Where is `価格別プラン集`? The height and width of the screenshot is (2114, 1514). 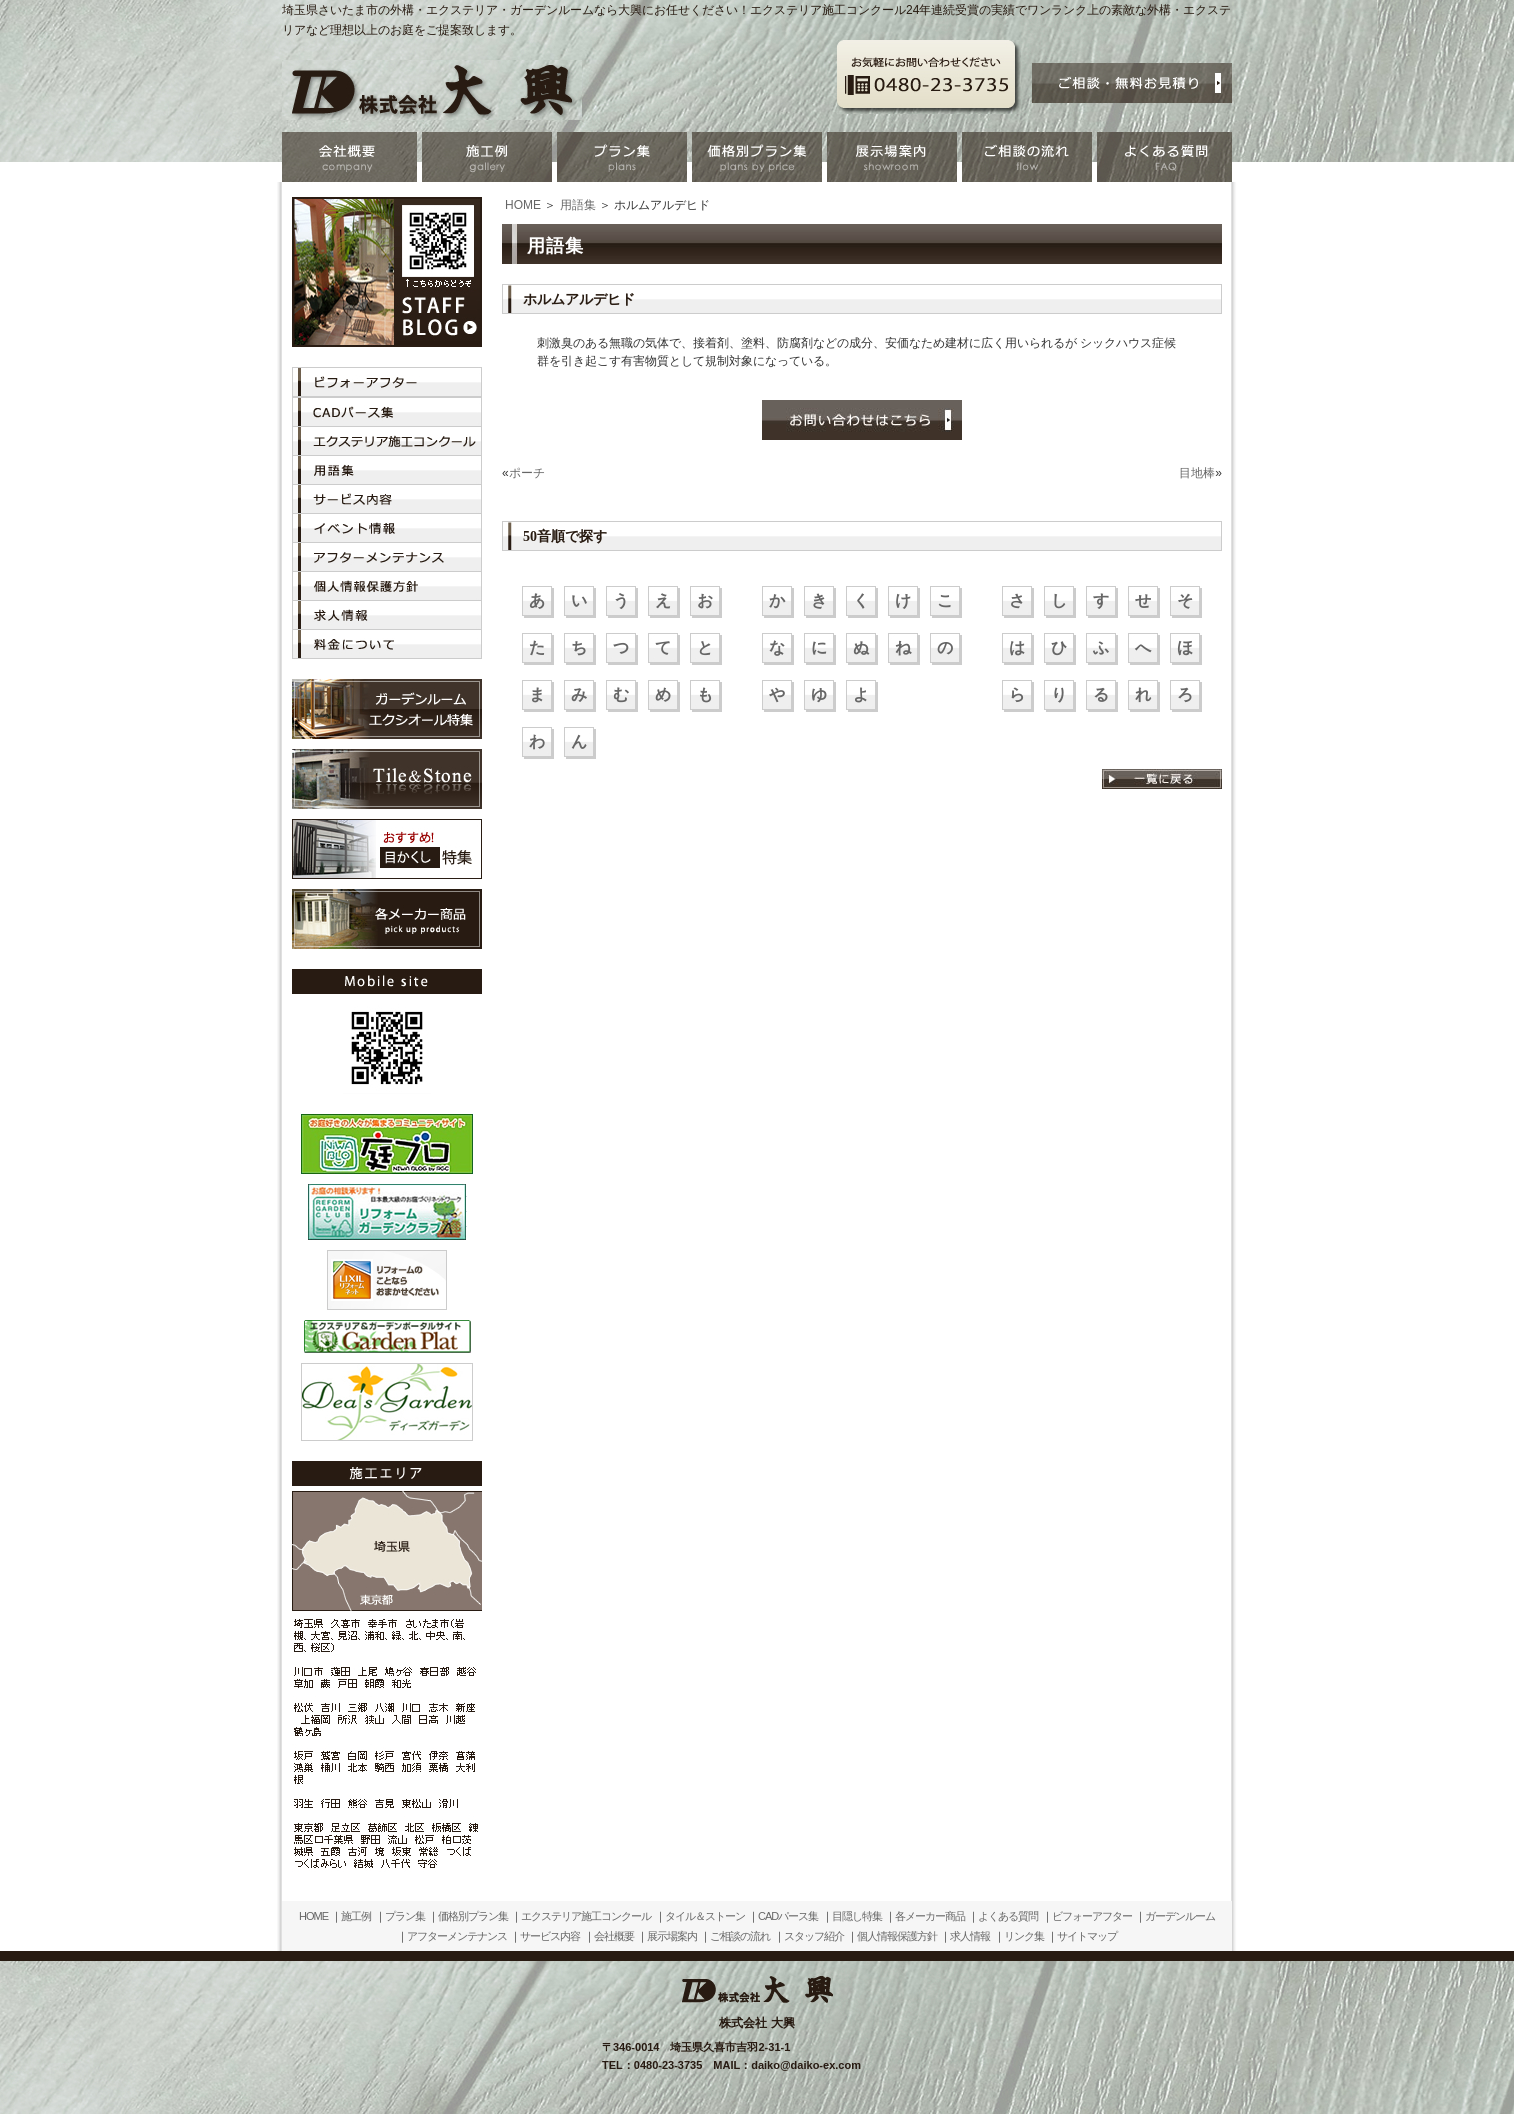 価格別プラン集 is located at coordinates (473, 1916).